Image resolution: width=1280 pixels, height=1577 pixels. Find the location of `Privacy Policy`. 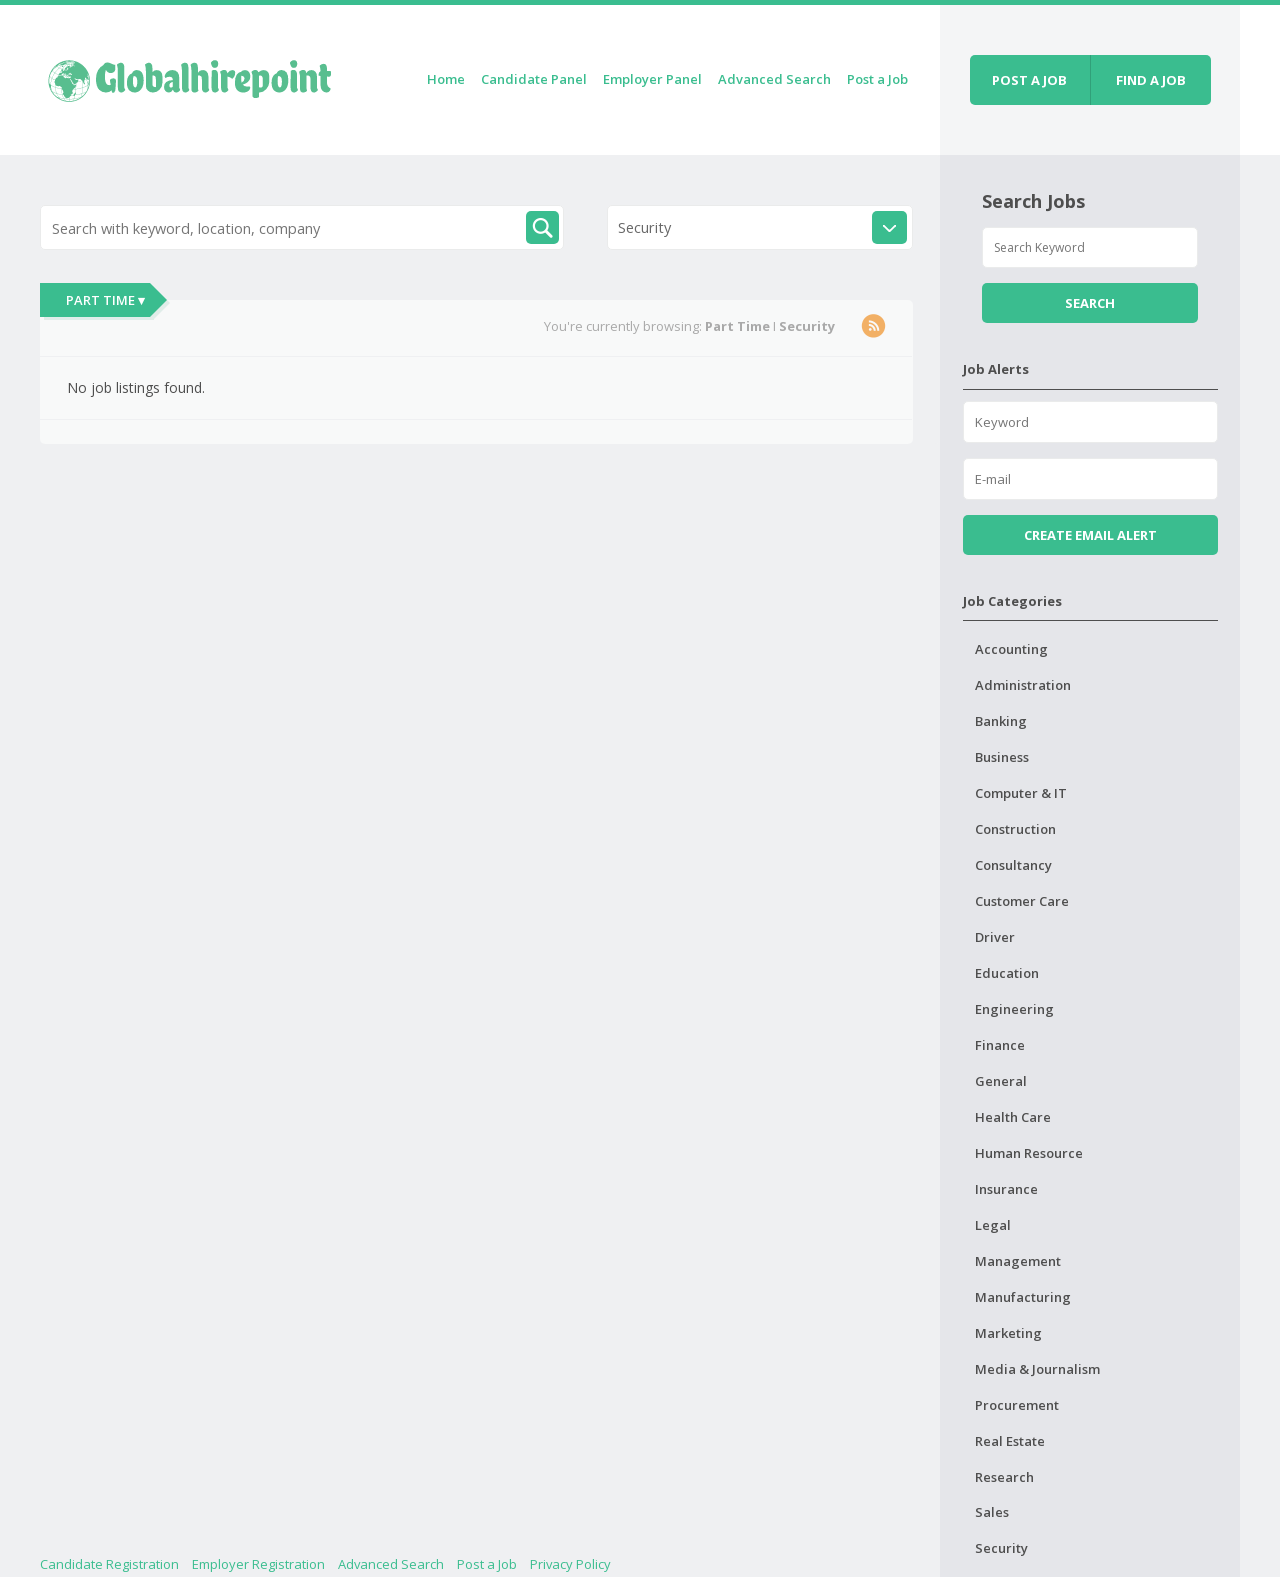

Privacy Policy is located at coordinates (570, 1564).